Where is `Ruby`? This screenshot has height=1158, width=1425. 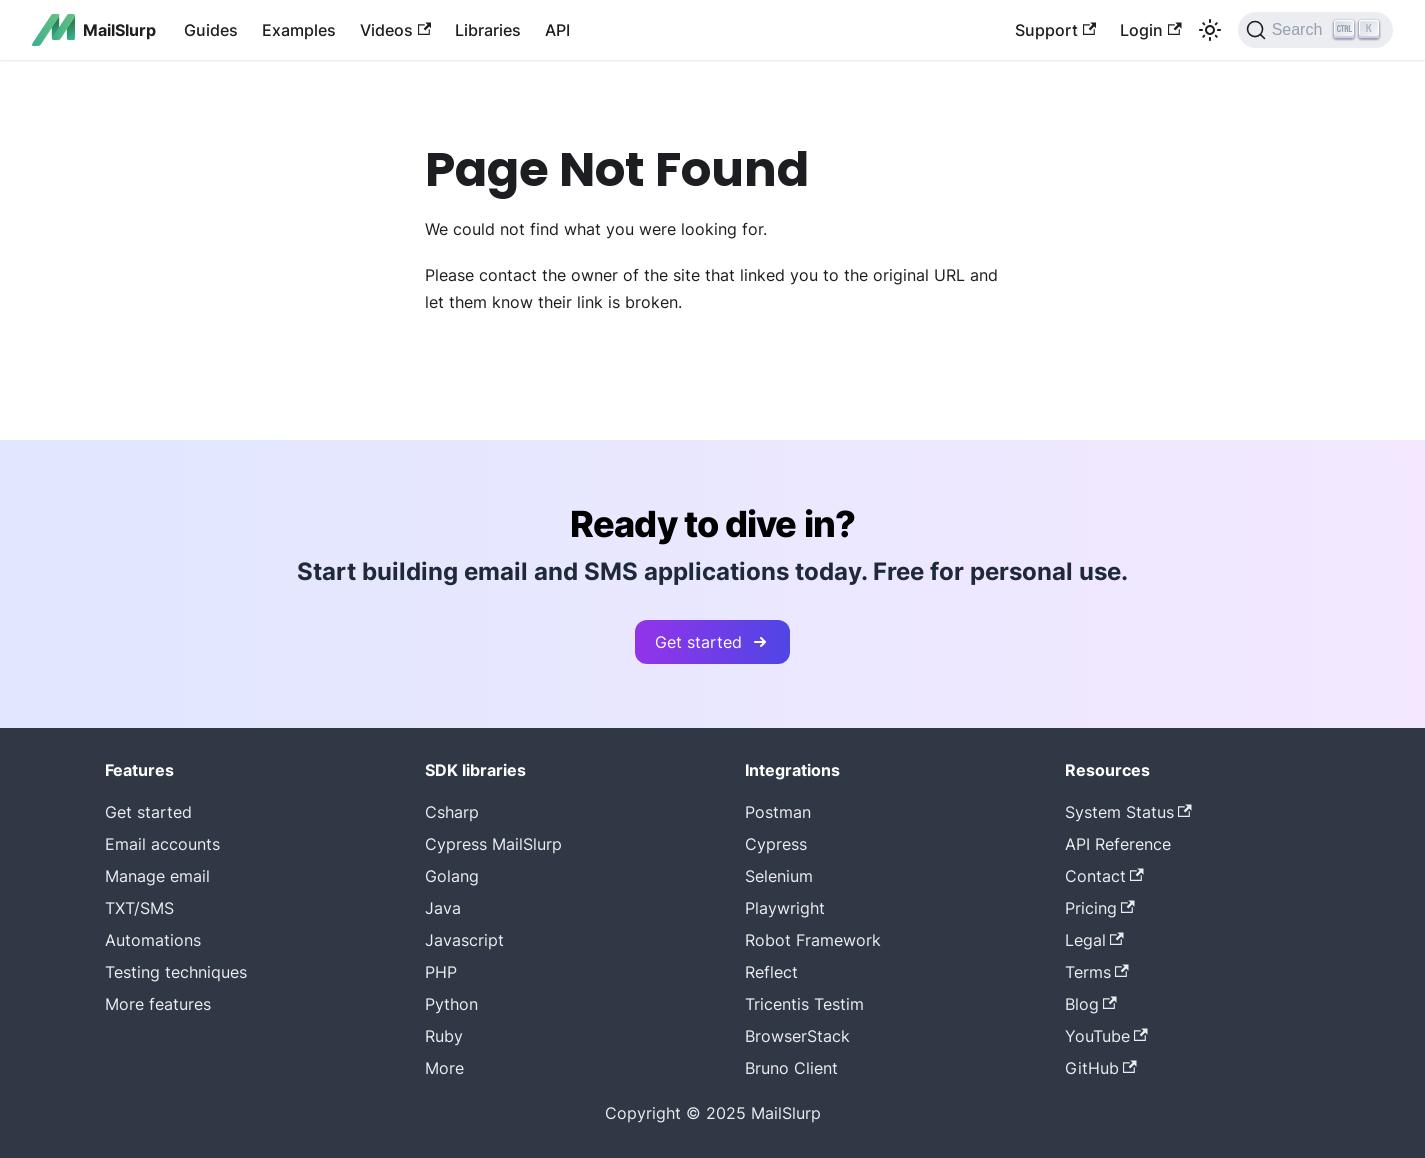 Ruby is located at coordinates (444, 1036).